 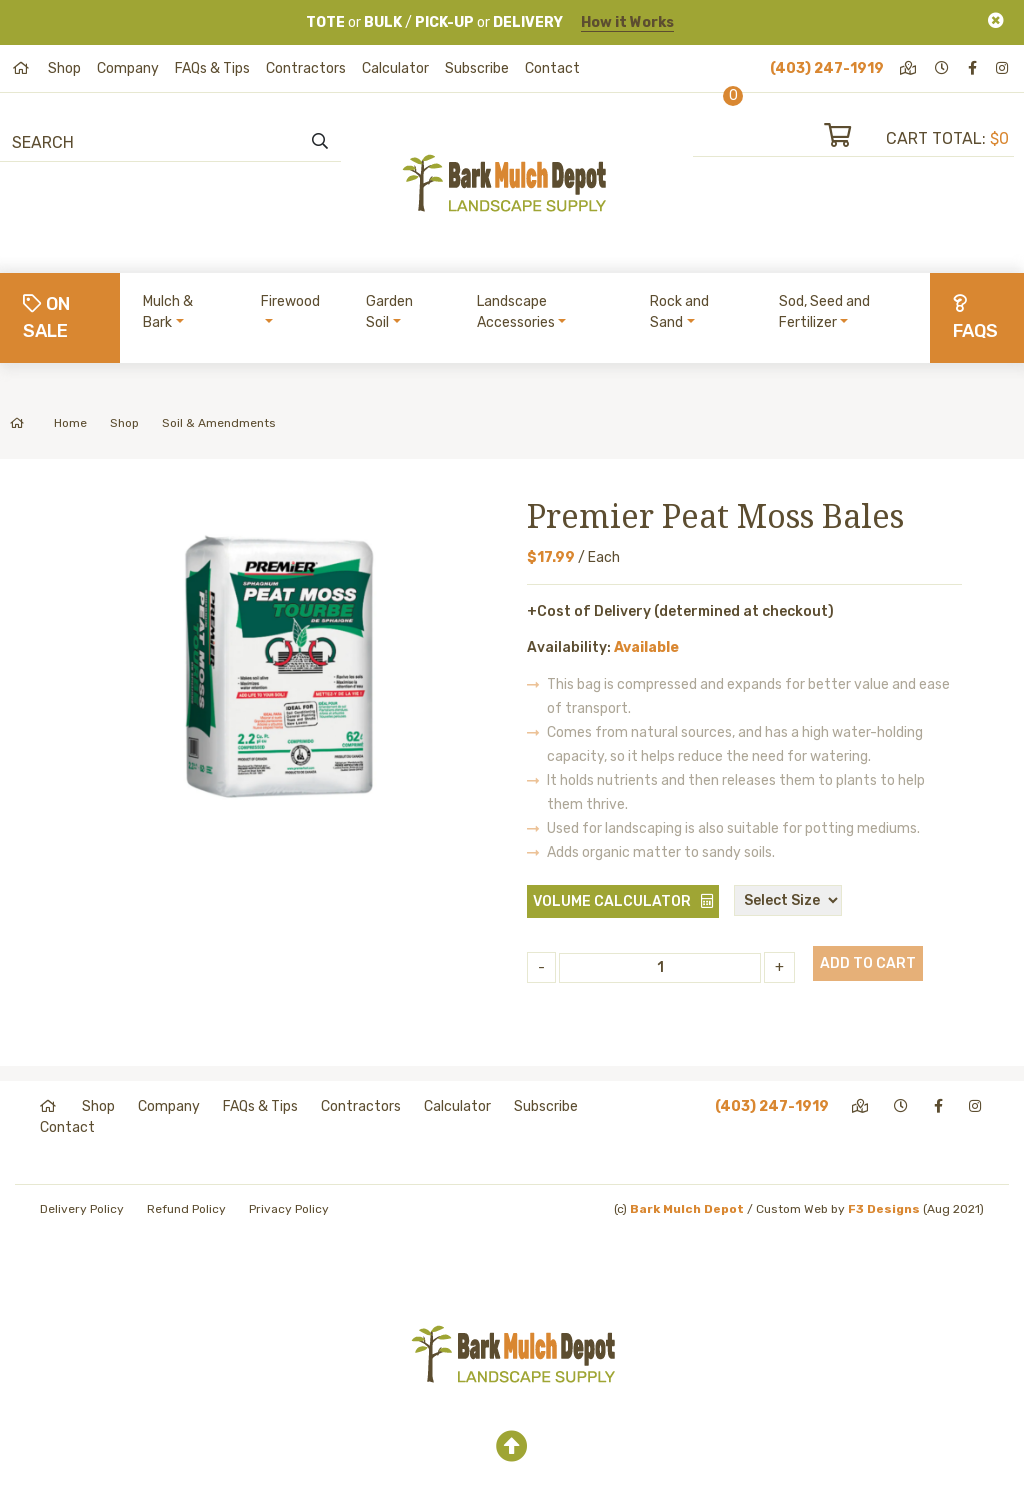 I want to click on [Close], so click(x=996, y=20).